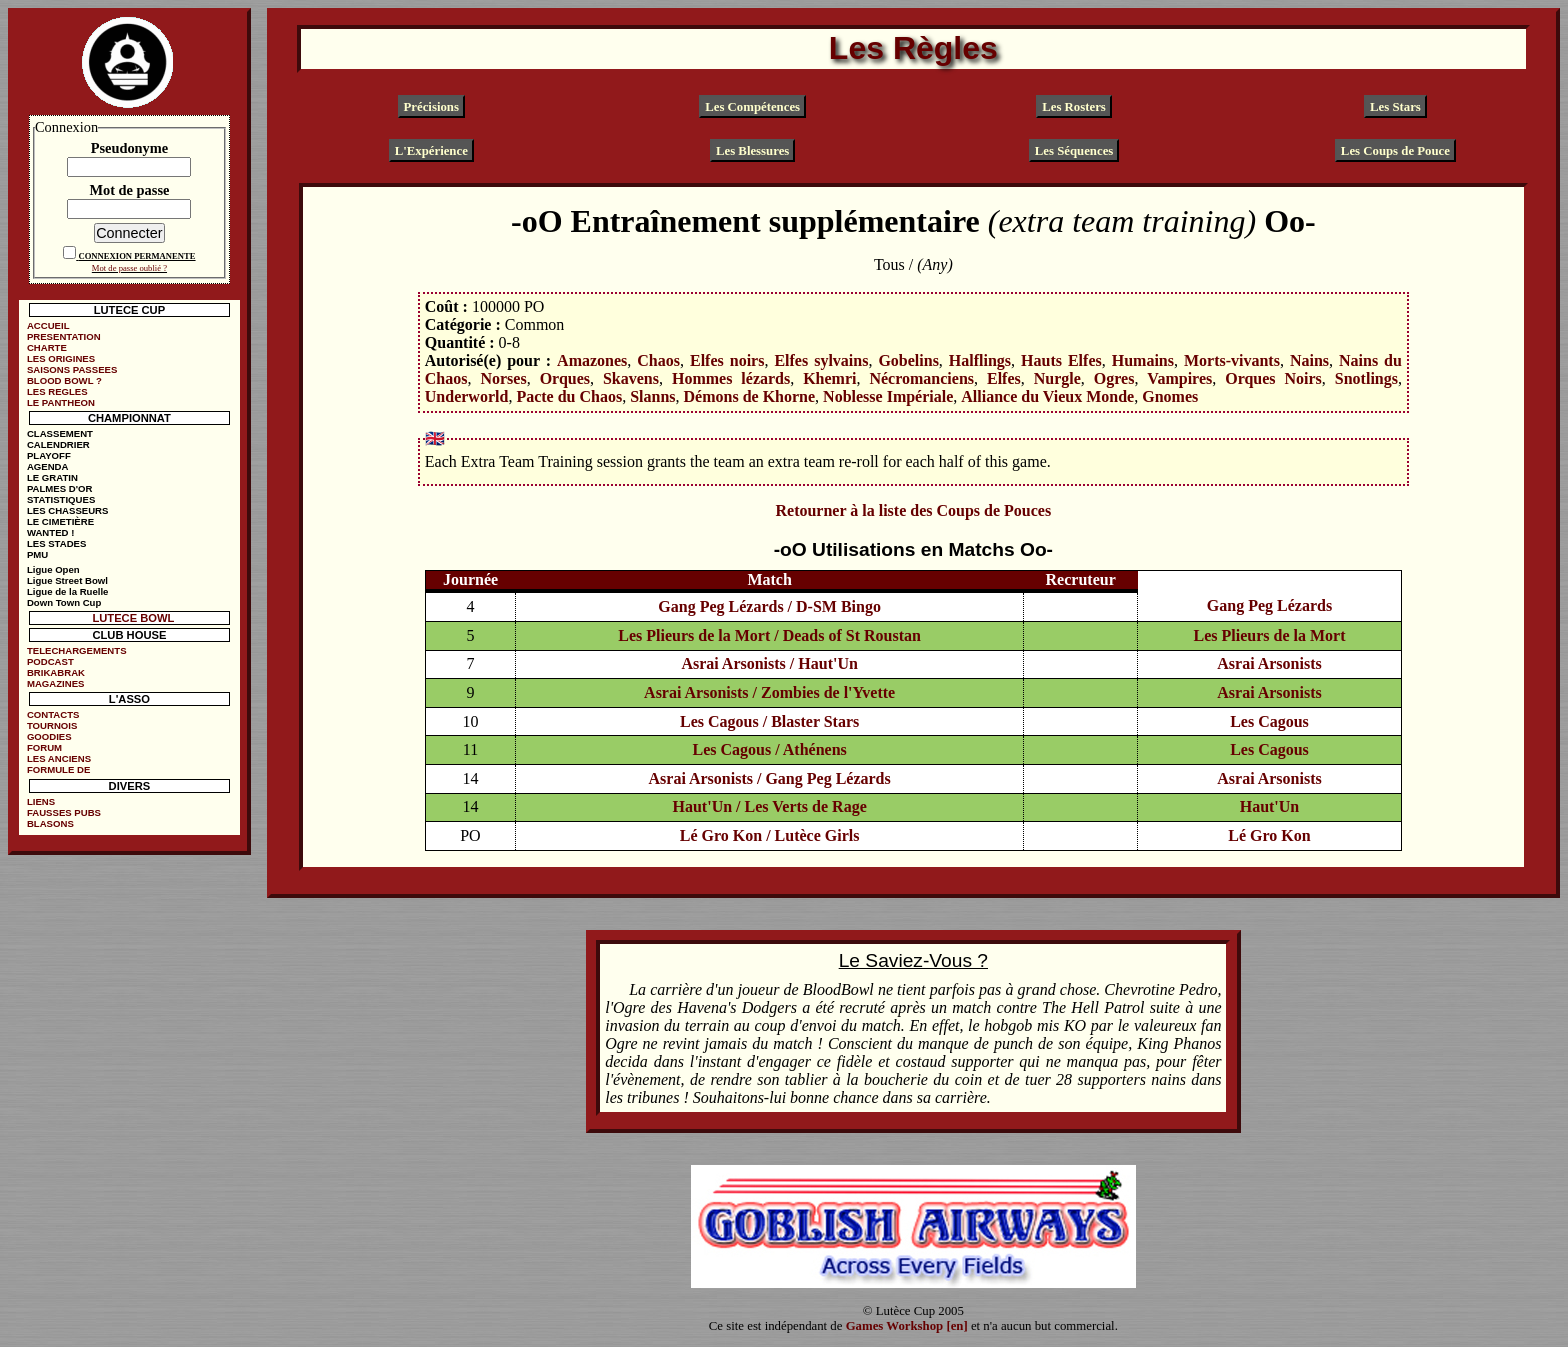  I want to click on Noblesse Impériale, so click(888, 396).